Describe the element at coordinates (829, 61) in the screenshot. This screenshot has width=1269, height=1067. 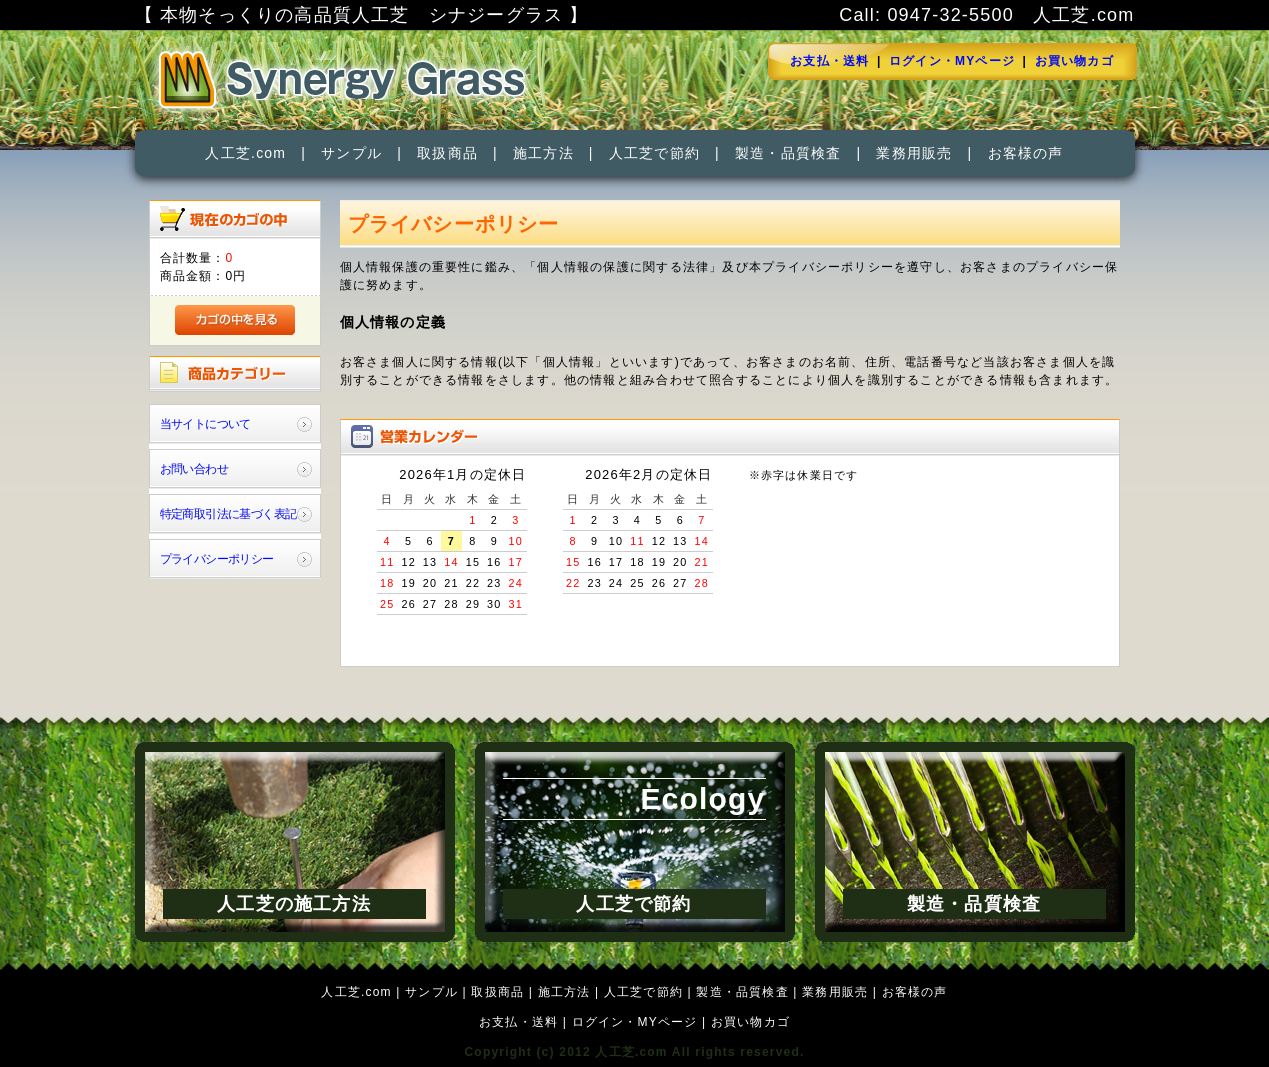
I see `お支払・送料` at that location.